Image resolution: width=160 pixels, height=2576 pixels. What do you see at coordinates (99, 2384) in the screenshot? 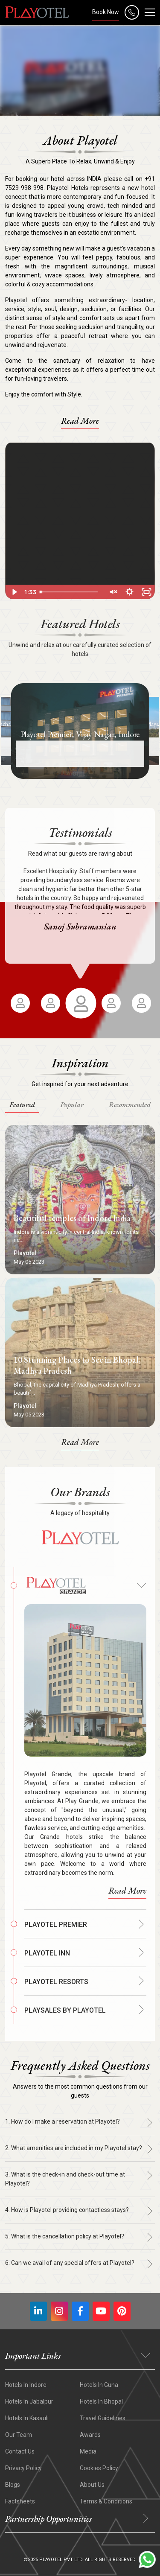
I see `Hotels In Guna` at bounding box center [99, 2384].